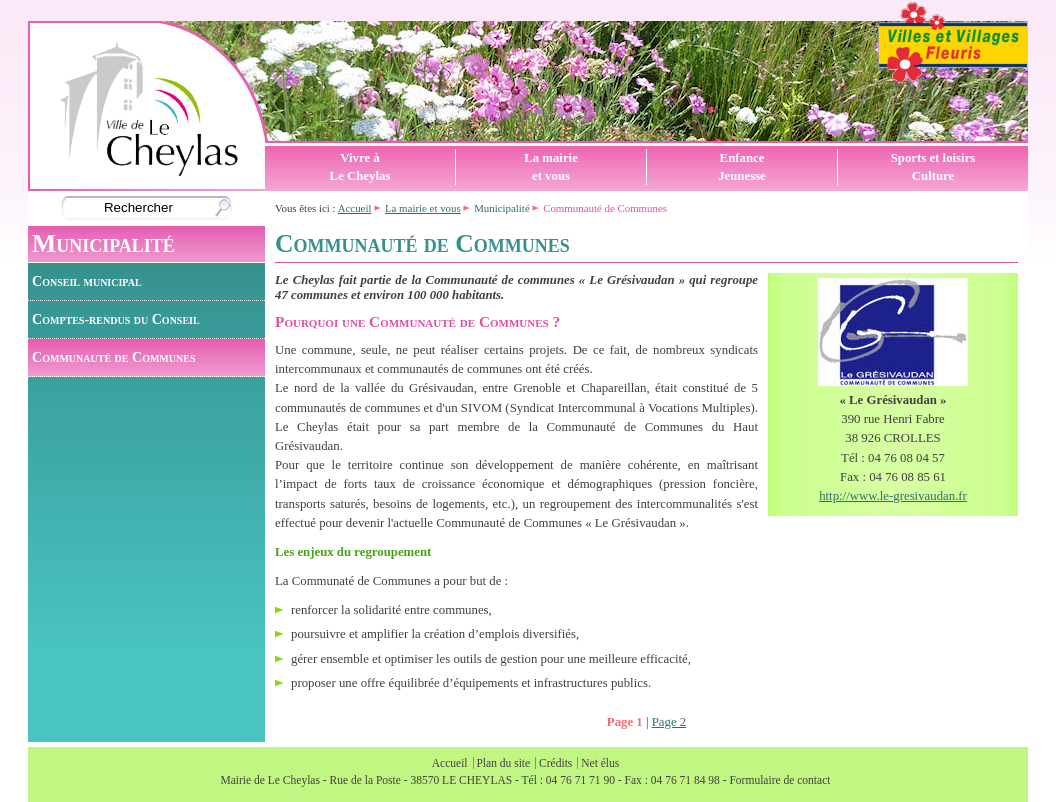 The image size is (1056, 802). What do you see at coordinates (555, 763) in the screenshot?
I see `Crédits` at bounding box center [555, 763].